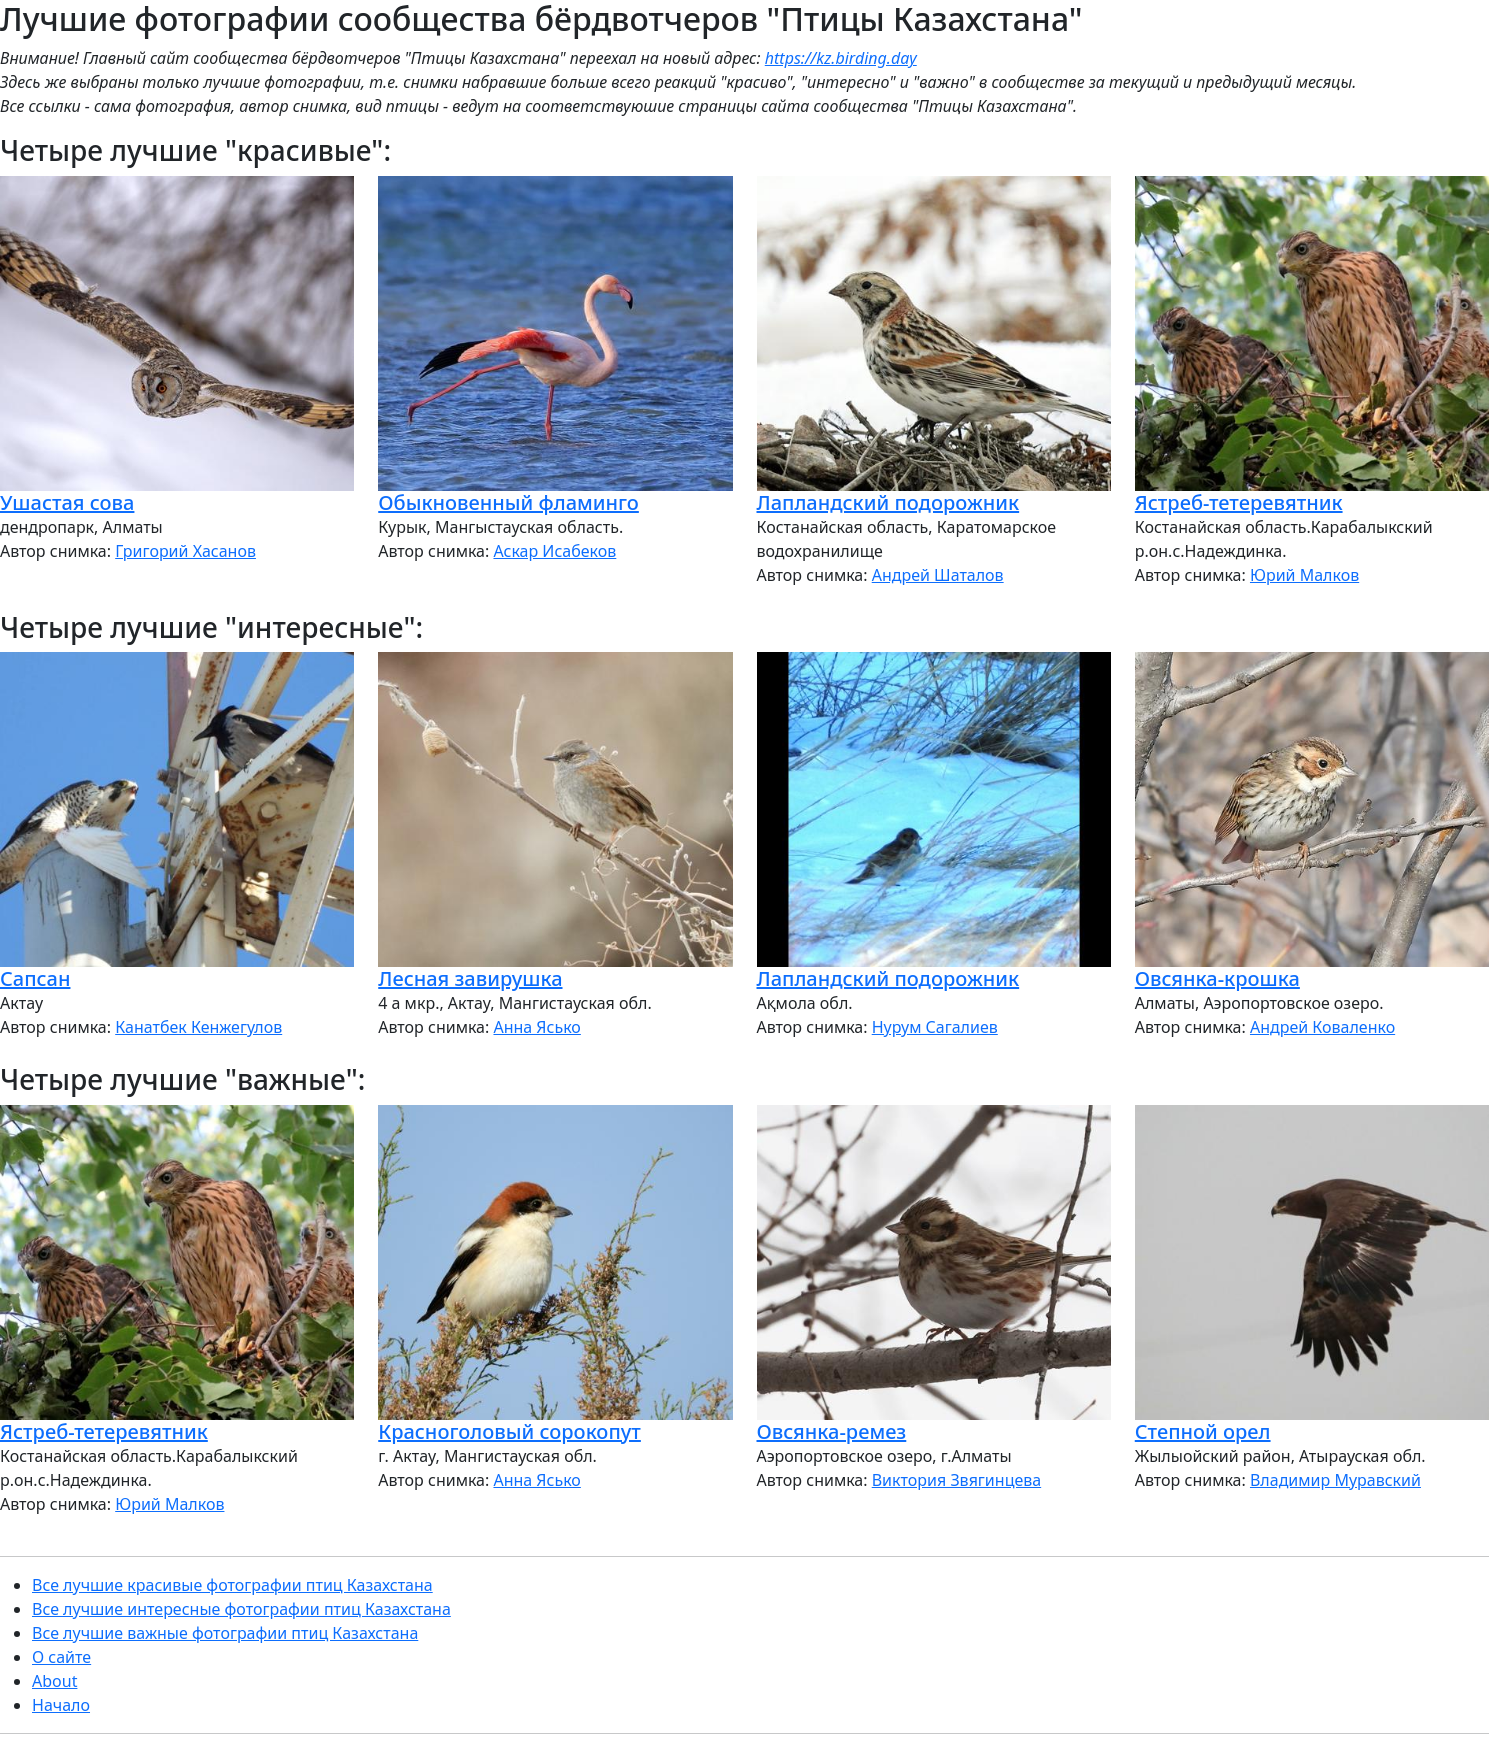  I want to click on Овсянка-крошка, so click(1217, 978).